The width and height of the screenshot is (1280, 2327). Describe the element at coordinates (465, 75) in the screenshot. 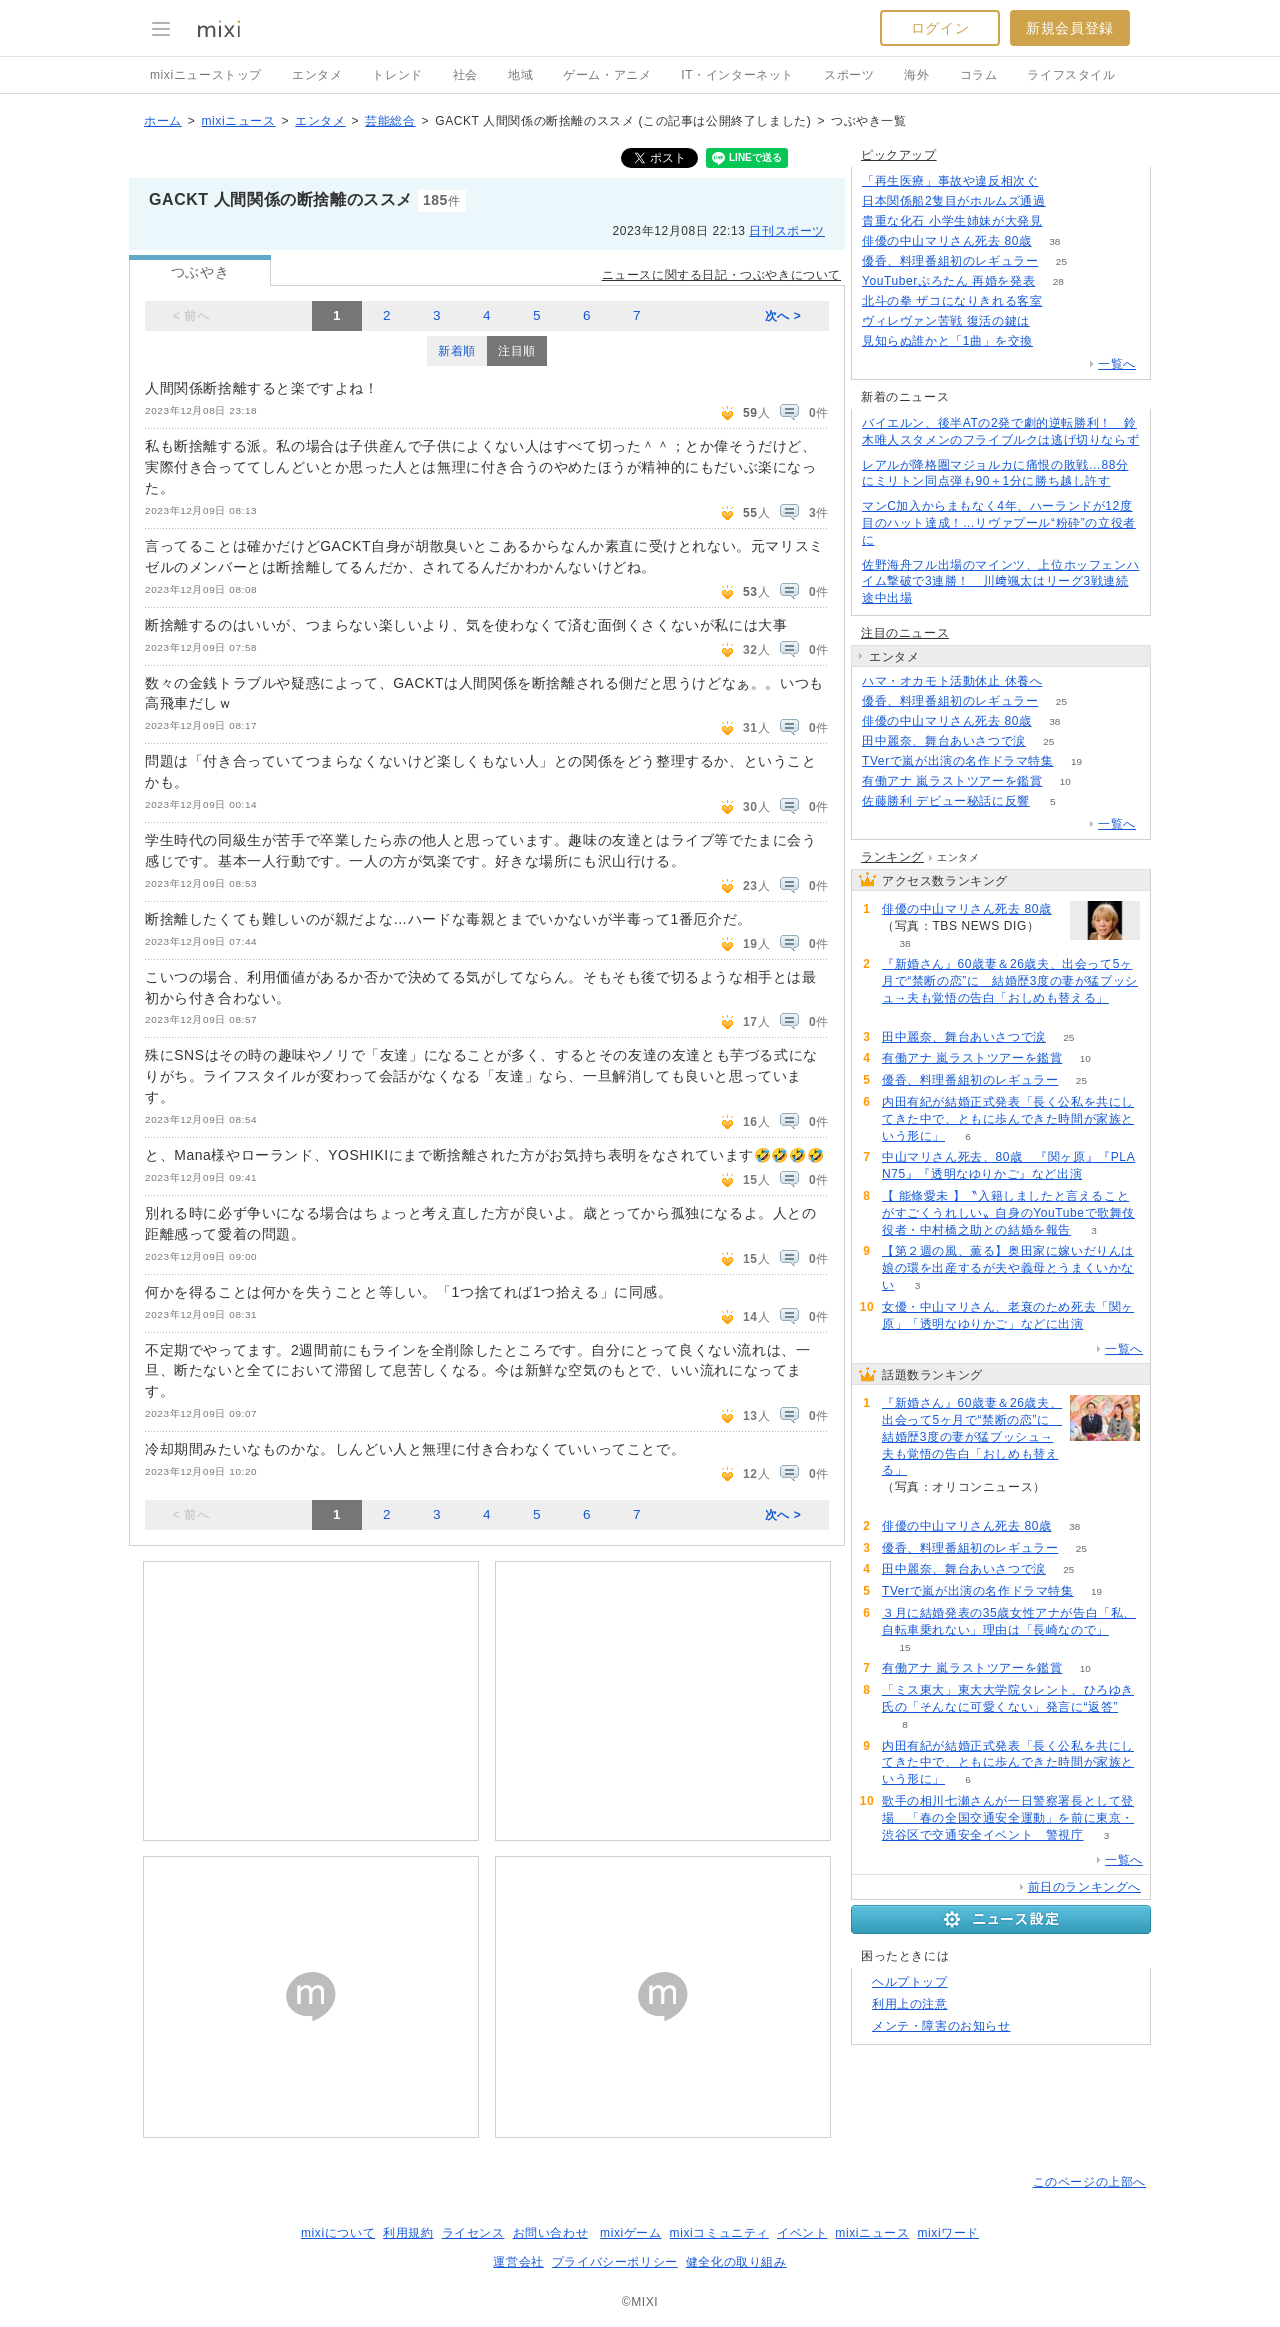

I see `社会` at that location.